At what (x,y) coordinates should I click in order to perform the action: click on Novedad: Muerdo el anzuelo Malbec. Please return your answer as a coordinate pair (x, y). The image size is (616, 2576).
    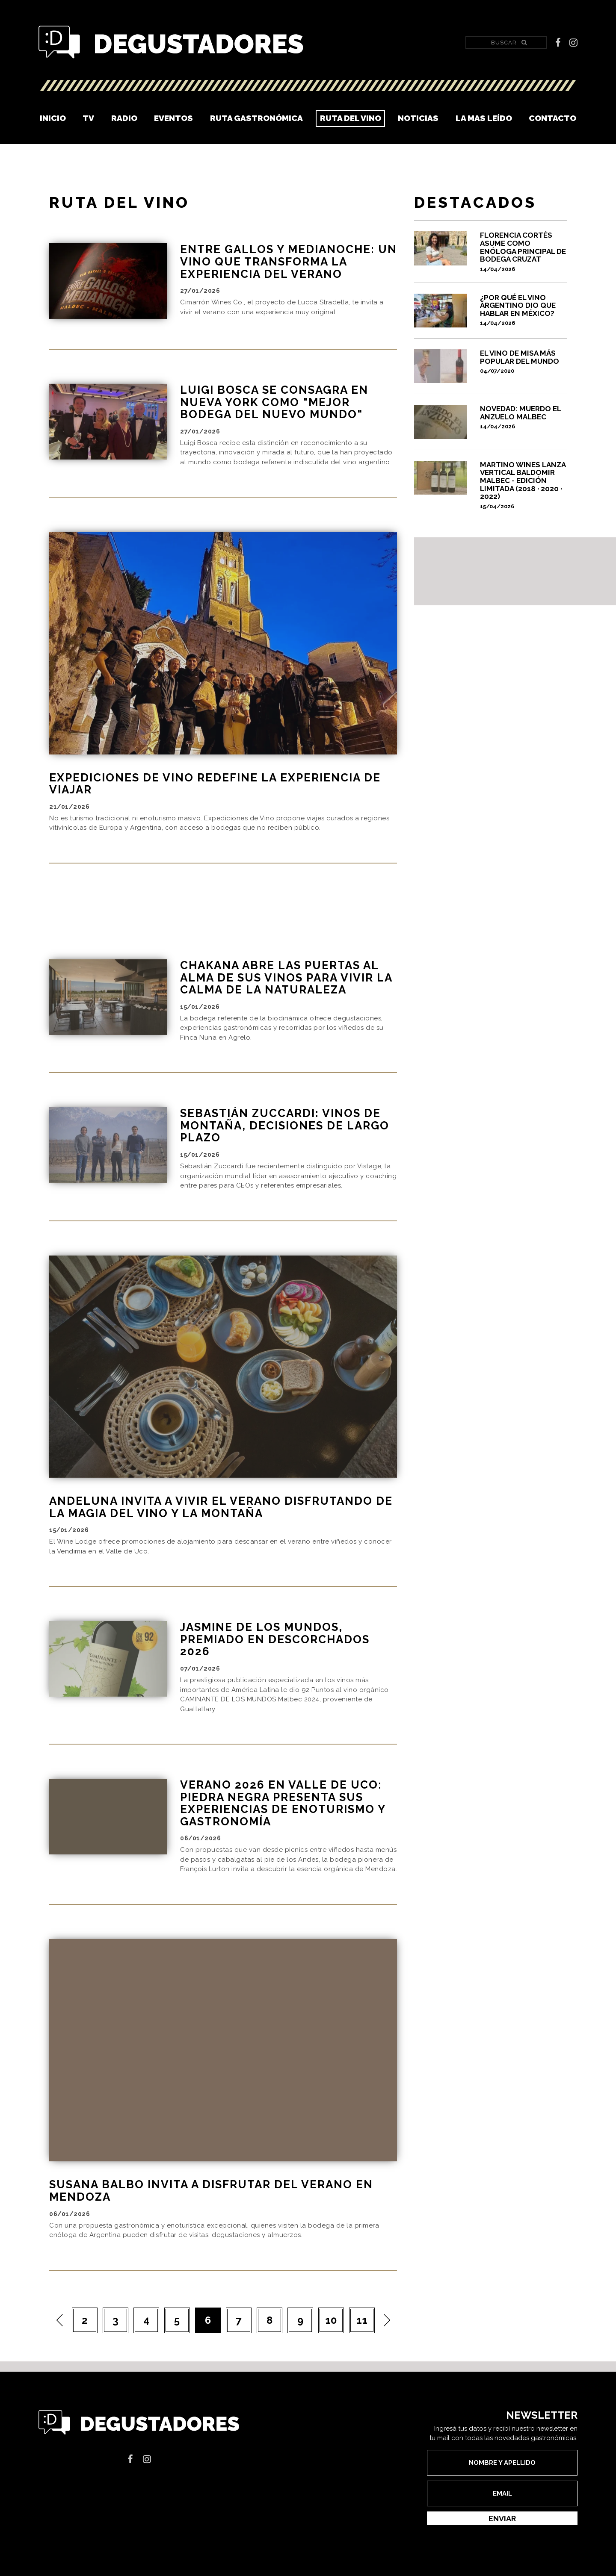
    Looking at the image, I should click on (523, 417).